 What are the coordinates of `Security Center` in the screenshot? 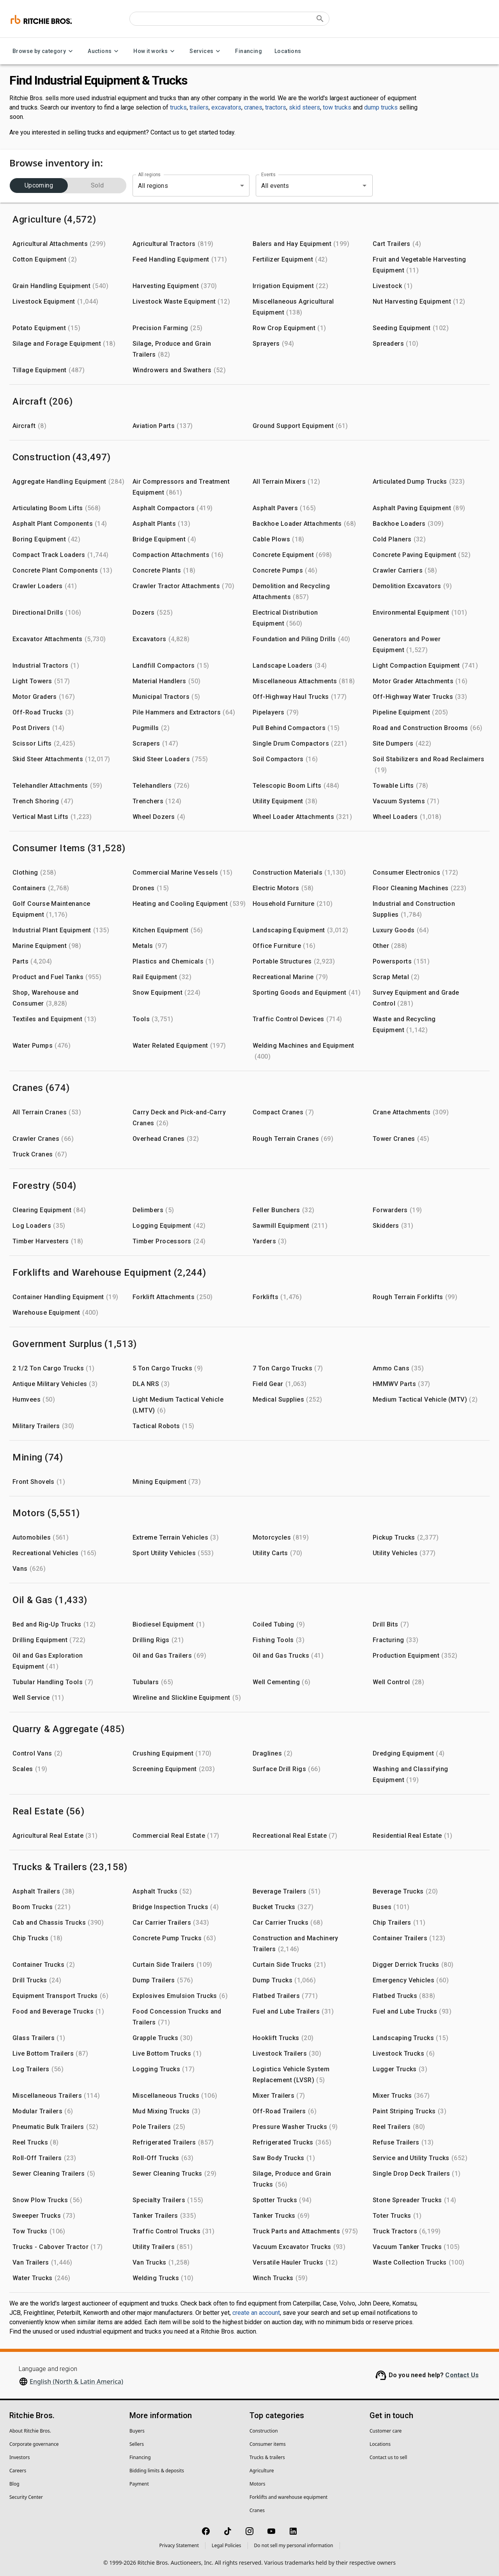 It's located at (26, 2497).